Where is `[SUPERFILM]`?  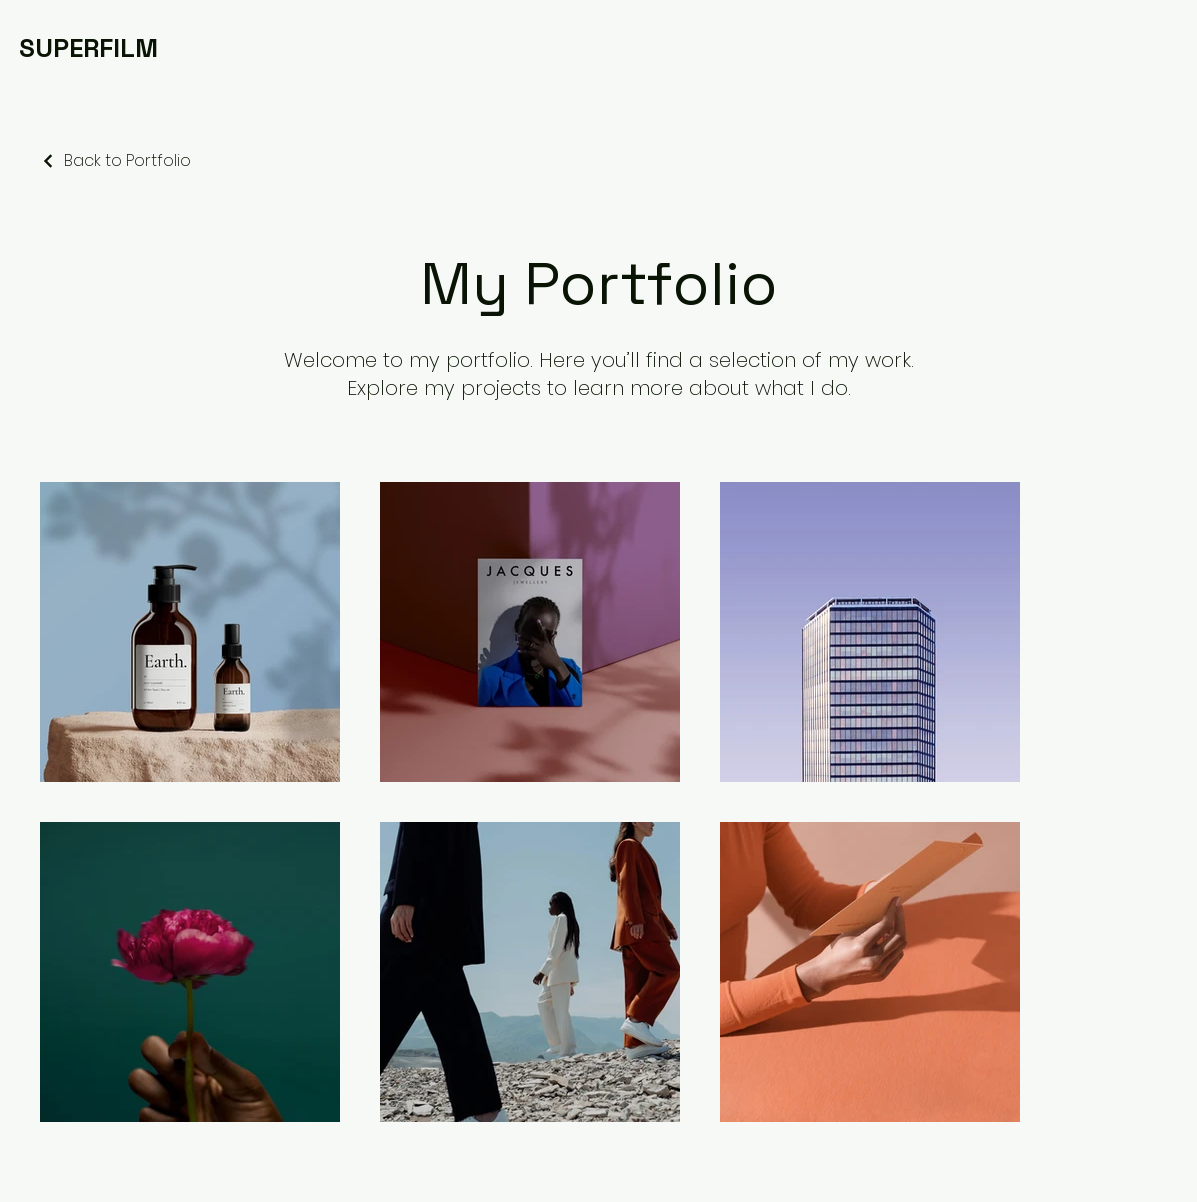 [SUPERFILM] is located at coordinates (88, 48).